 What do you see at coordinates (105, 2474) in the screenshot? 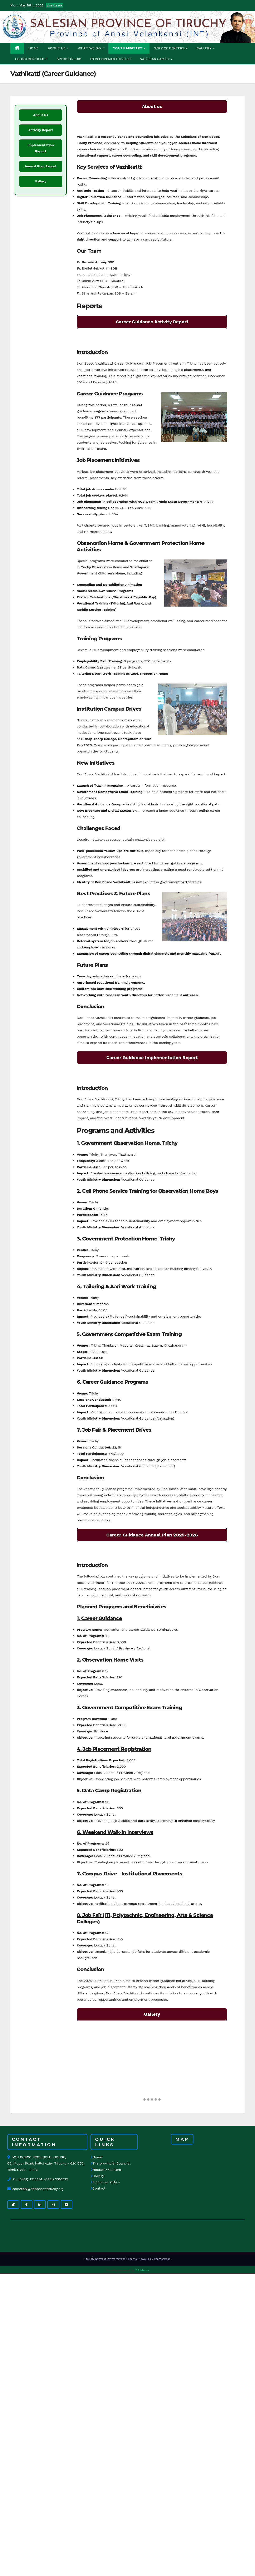
I see `Economer Office` at bounding box center [105, 2474].